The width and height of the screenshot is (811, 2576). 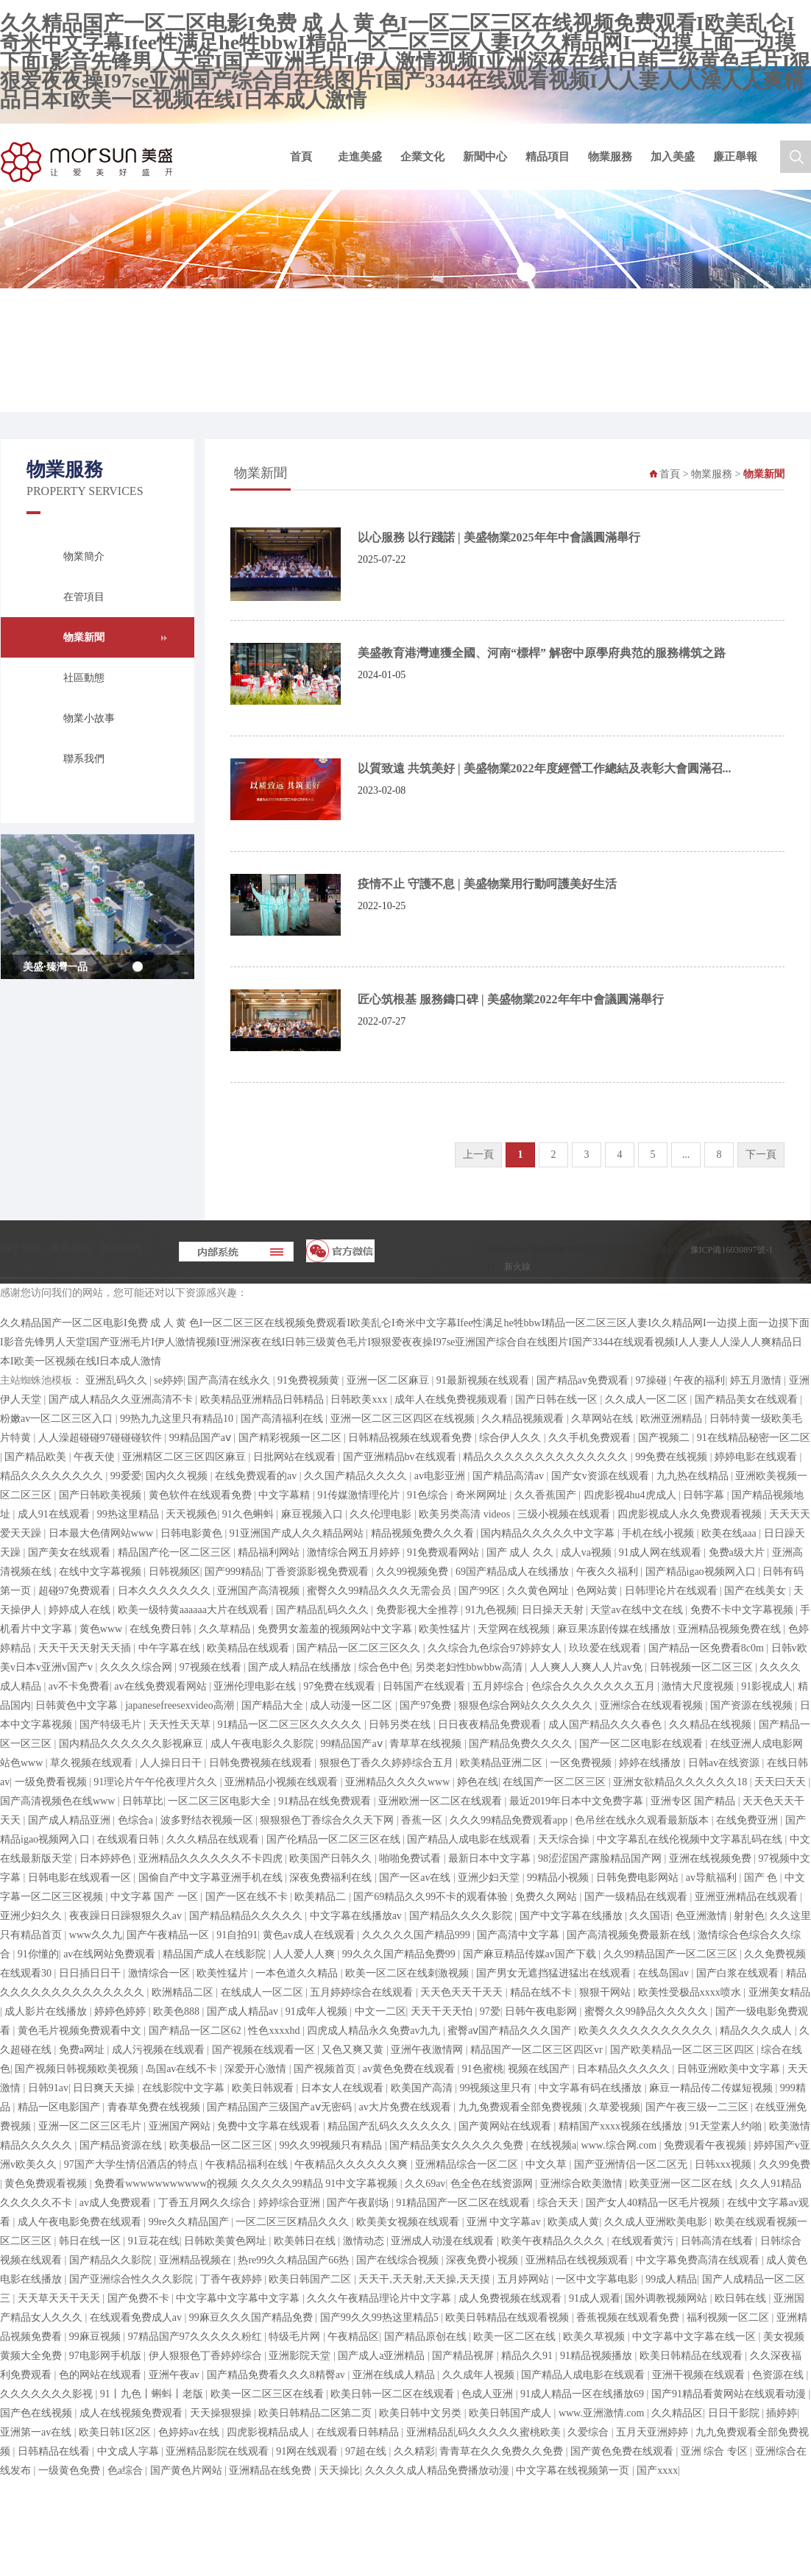 I want to click on 国产视频二, so click(x=665, y=1437).